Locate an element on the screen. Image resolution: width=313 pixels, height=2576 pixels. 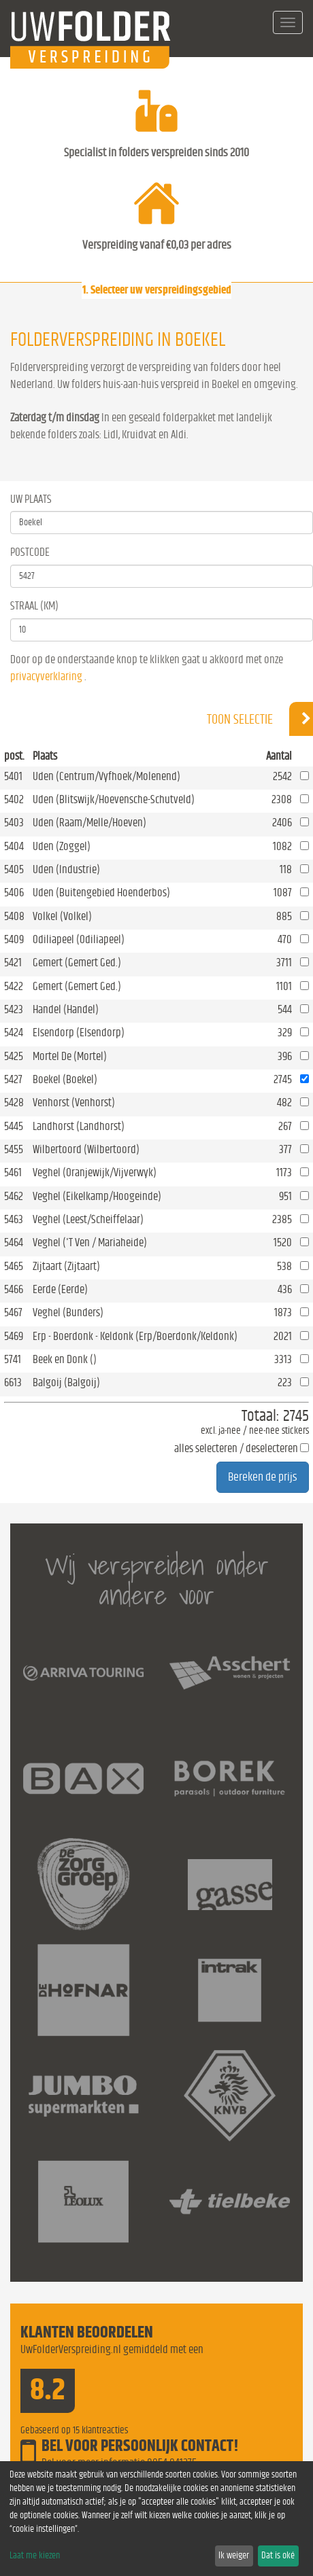
5464 is located at coordinates (13, 1242).